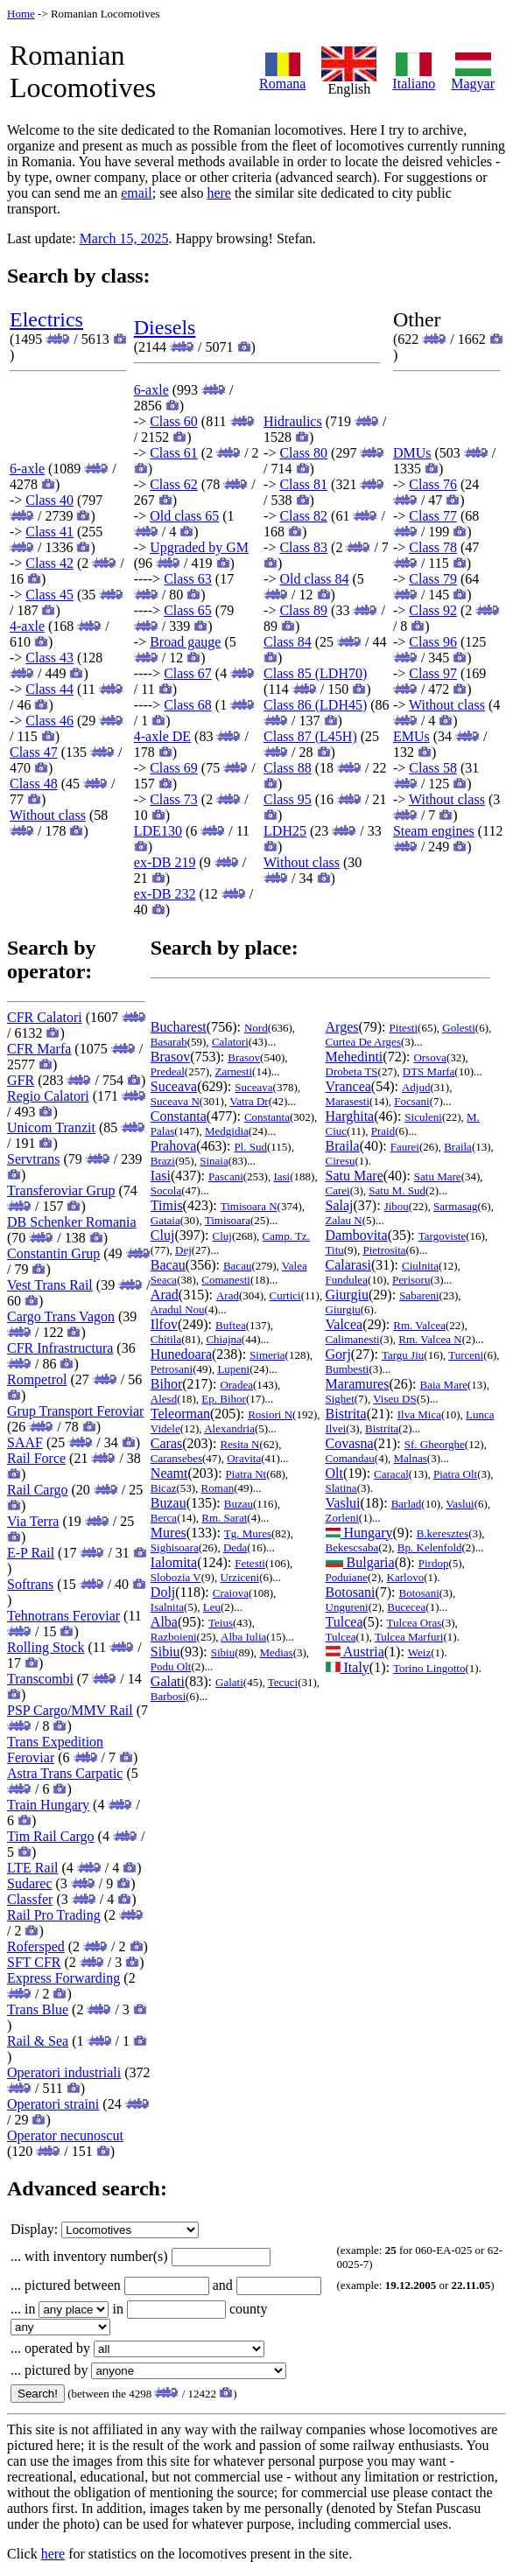 This screenshot has height=2576, width=513. I want to click on Class 81, so click(303, 484).